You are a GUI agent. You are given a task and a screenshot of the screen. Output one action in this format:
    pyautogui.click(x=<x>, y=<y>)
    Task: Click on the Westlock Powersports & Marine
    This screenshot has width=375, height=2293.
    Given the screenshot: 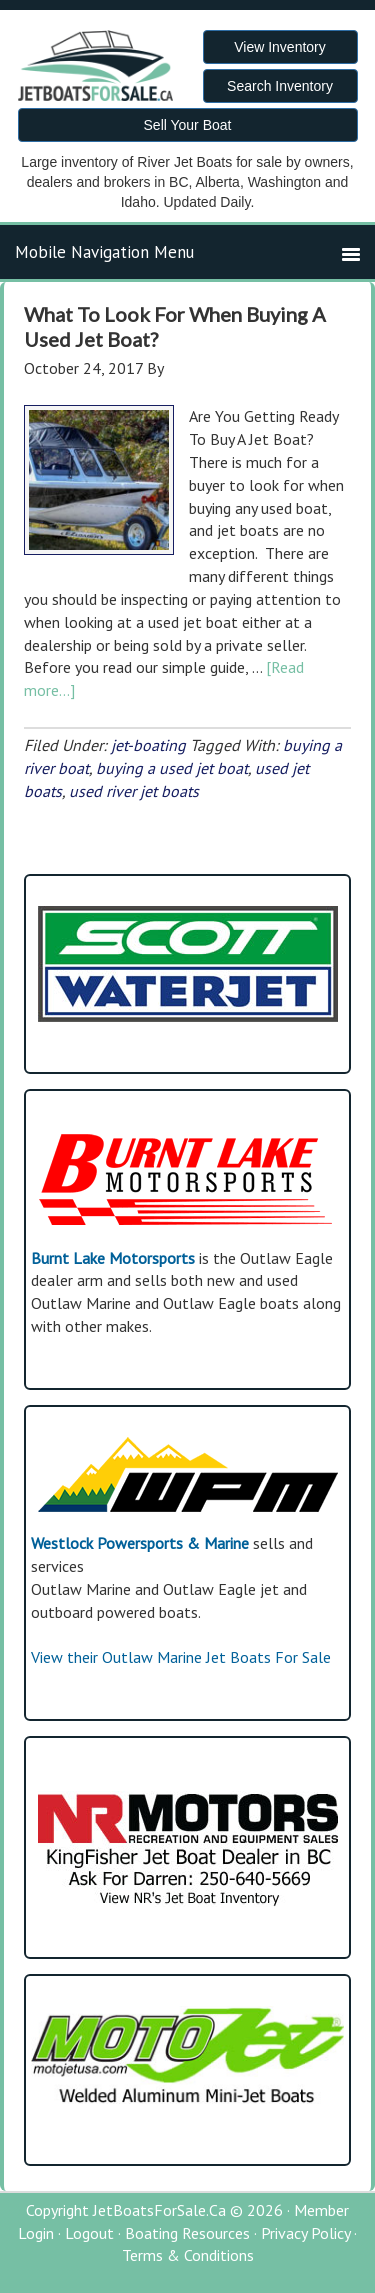 What is the action you would take?
    pyautogui.click(x=140, y=1543)
    